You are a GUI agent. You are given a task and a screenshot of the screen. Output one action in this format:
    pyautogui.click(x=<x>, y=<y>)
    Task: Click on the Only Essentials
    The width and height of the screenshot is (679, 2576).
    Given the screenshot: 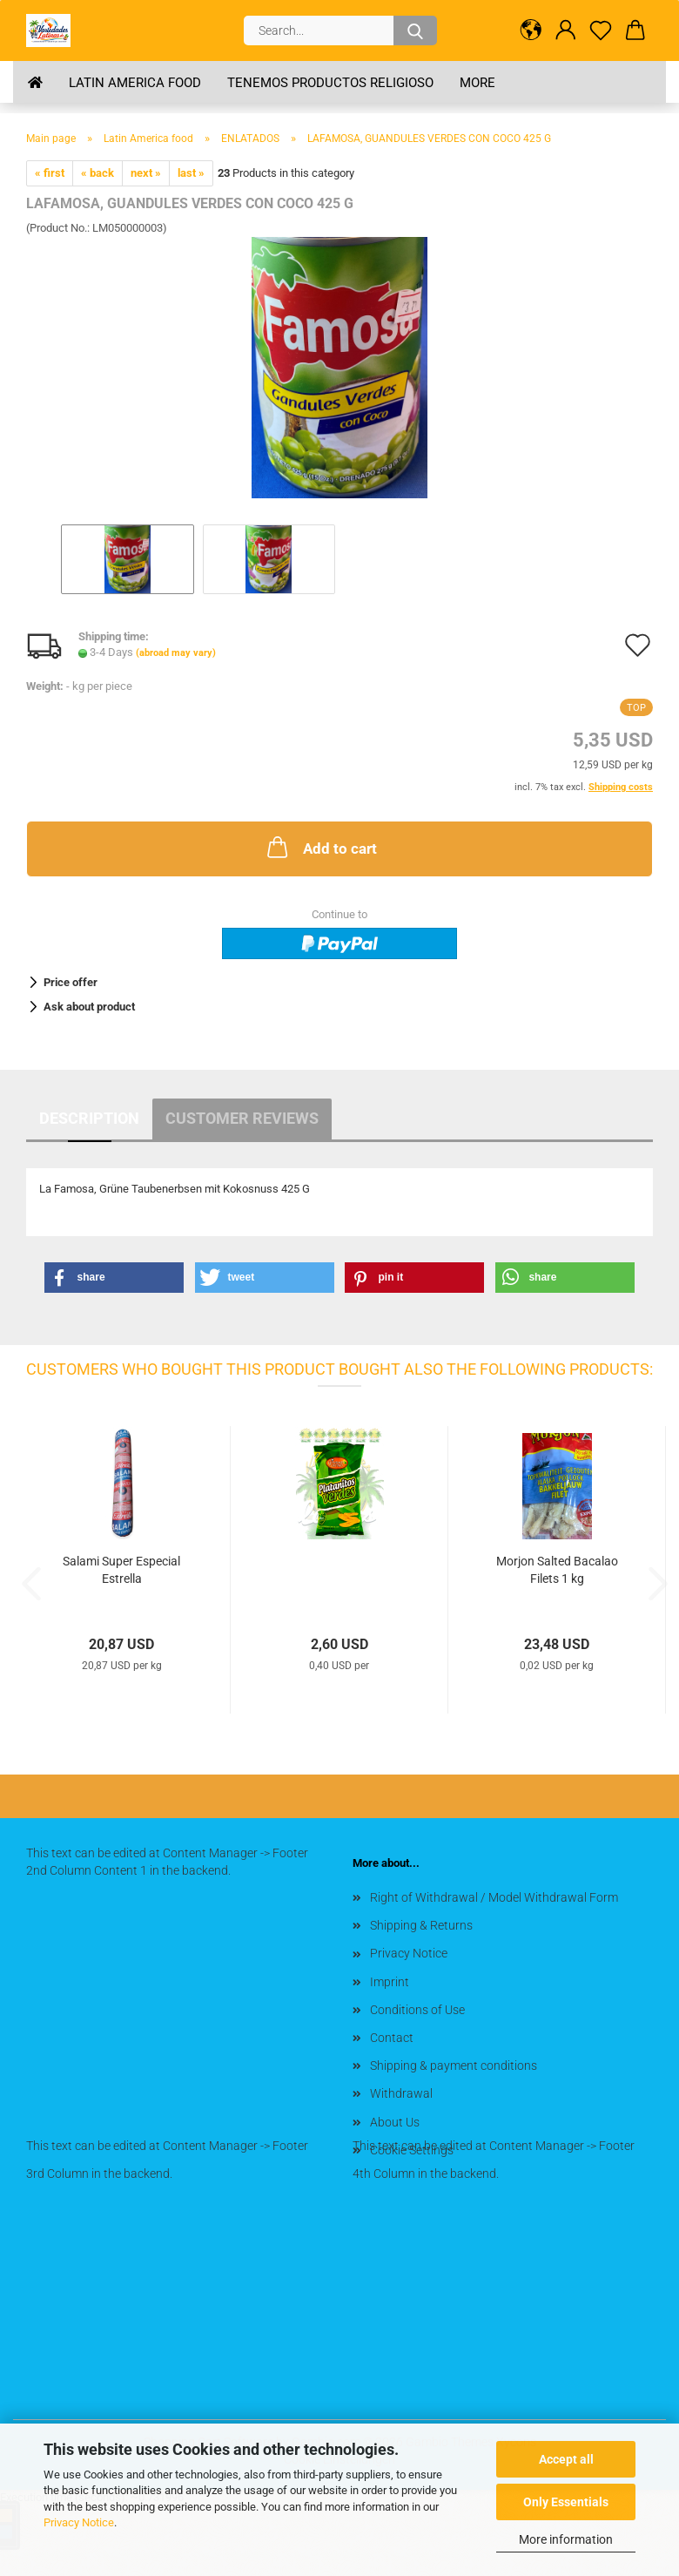 What is the action you would take?
    pyautogui.click(x=565, y=2502)
    